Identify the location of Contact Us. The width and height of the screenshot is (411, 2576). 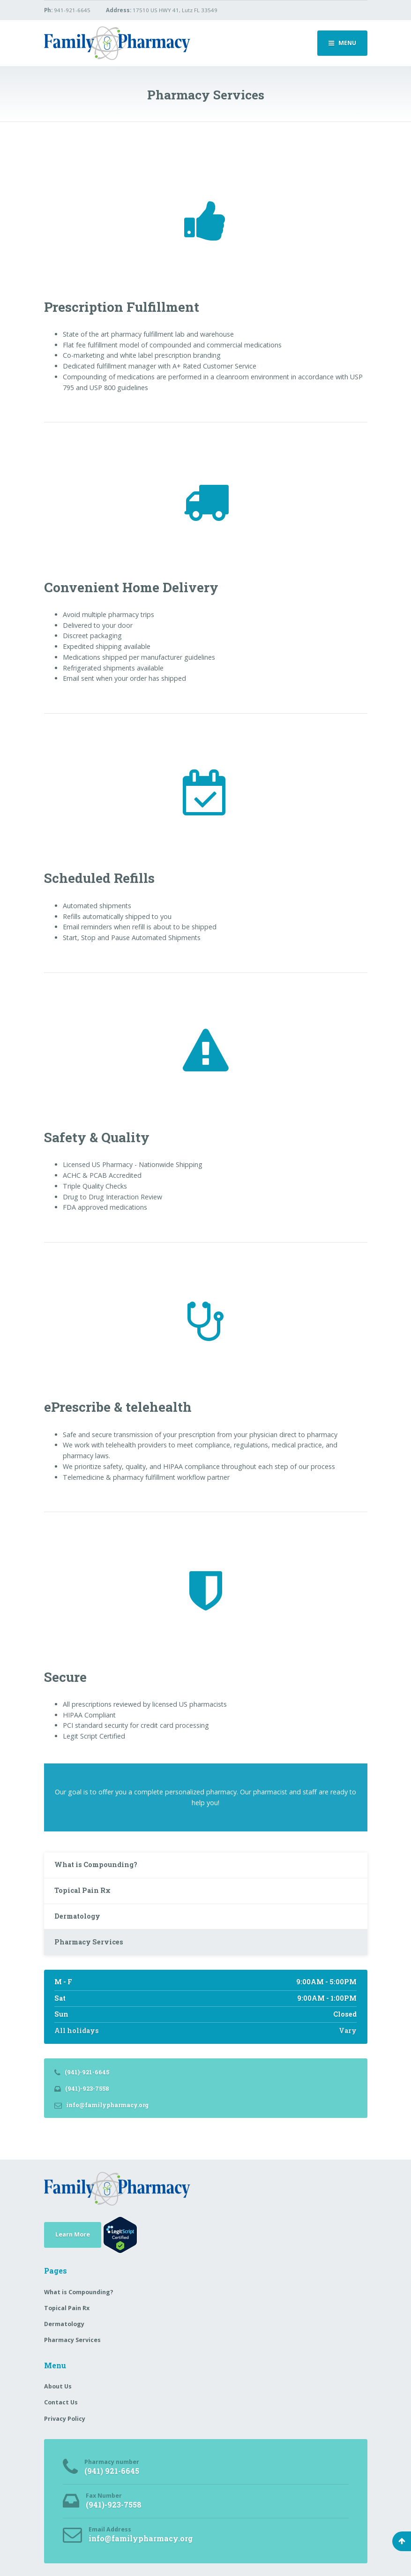
(61, 2402).